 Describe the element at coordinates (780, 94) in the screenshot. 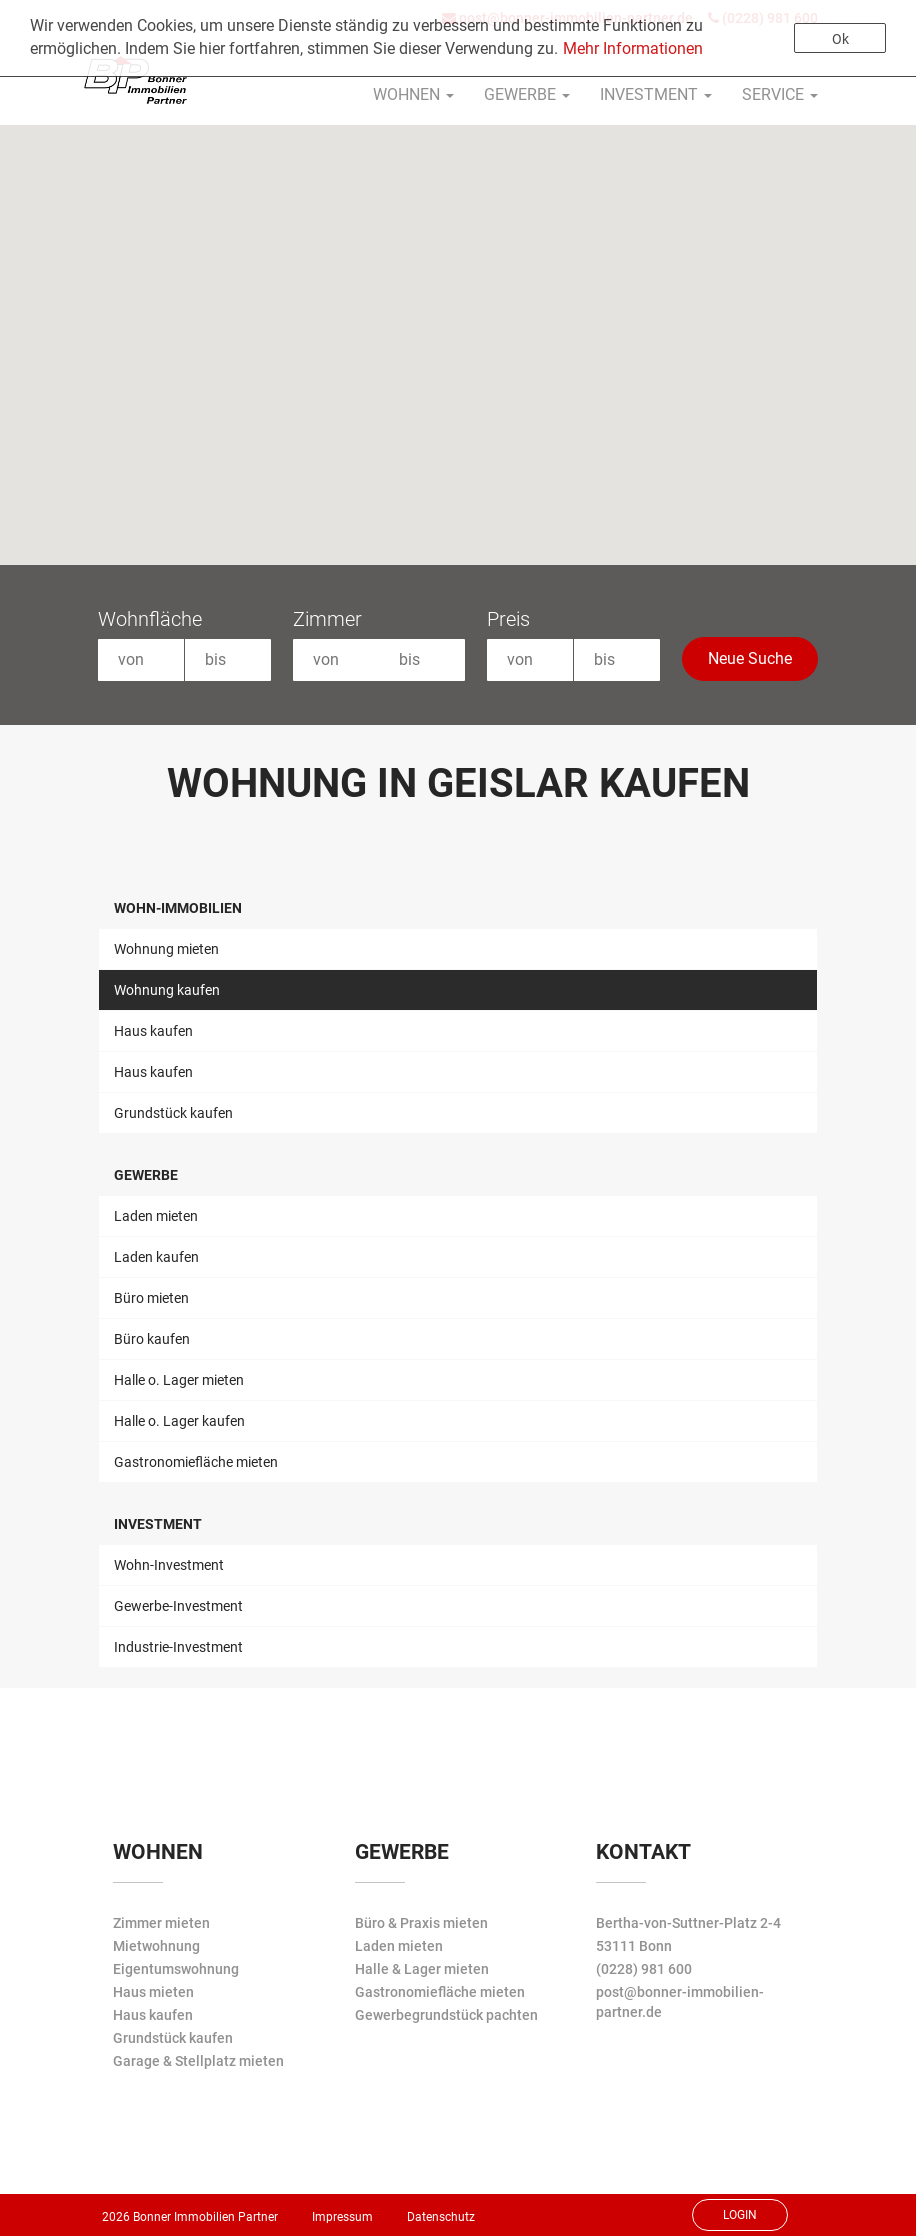

I see `Service [button]` at that location.